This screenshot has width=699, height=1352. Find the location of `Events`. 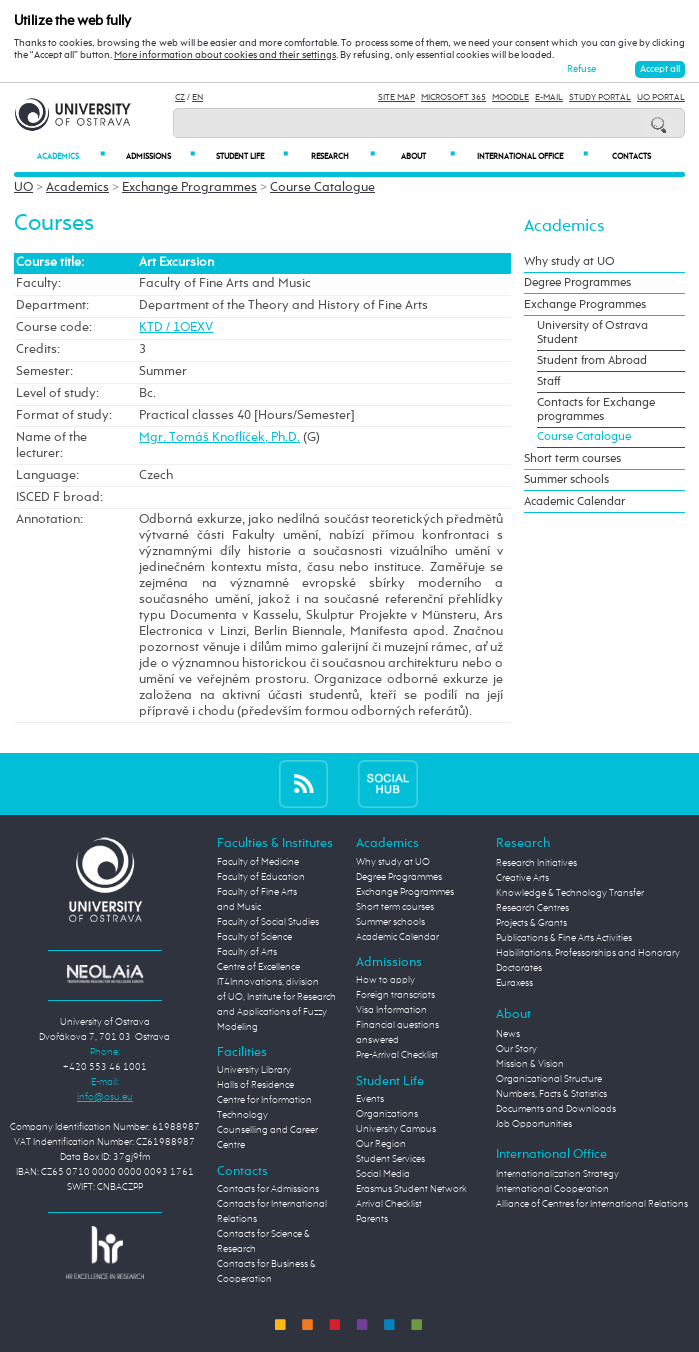

Events is located at coordinates (370, 1099).